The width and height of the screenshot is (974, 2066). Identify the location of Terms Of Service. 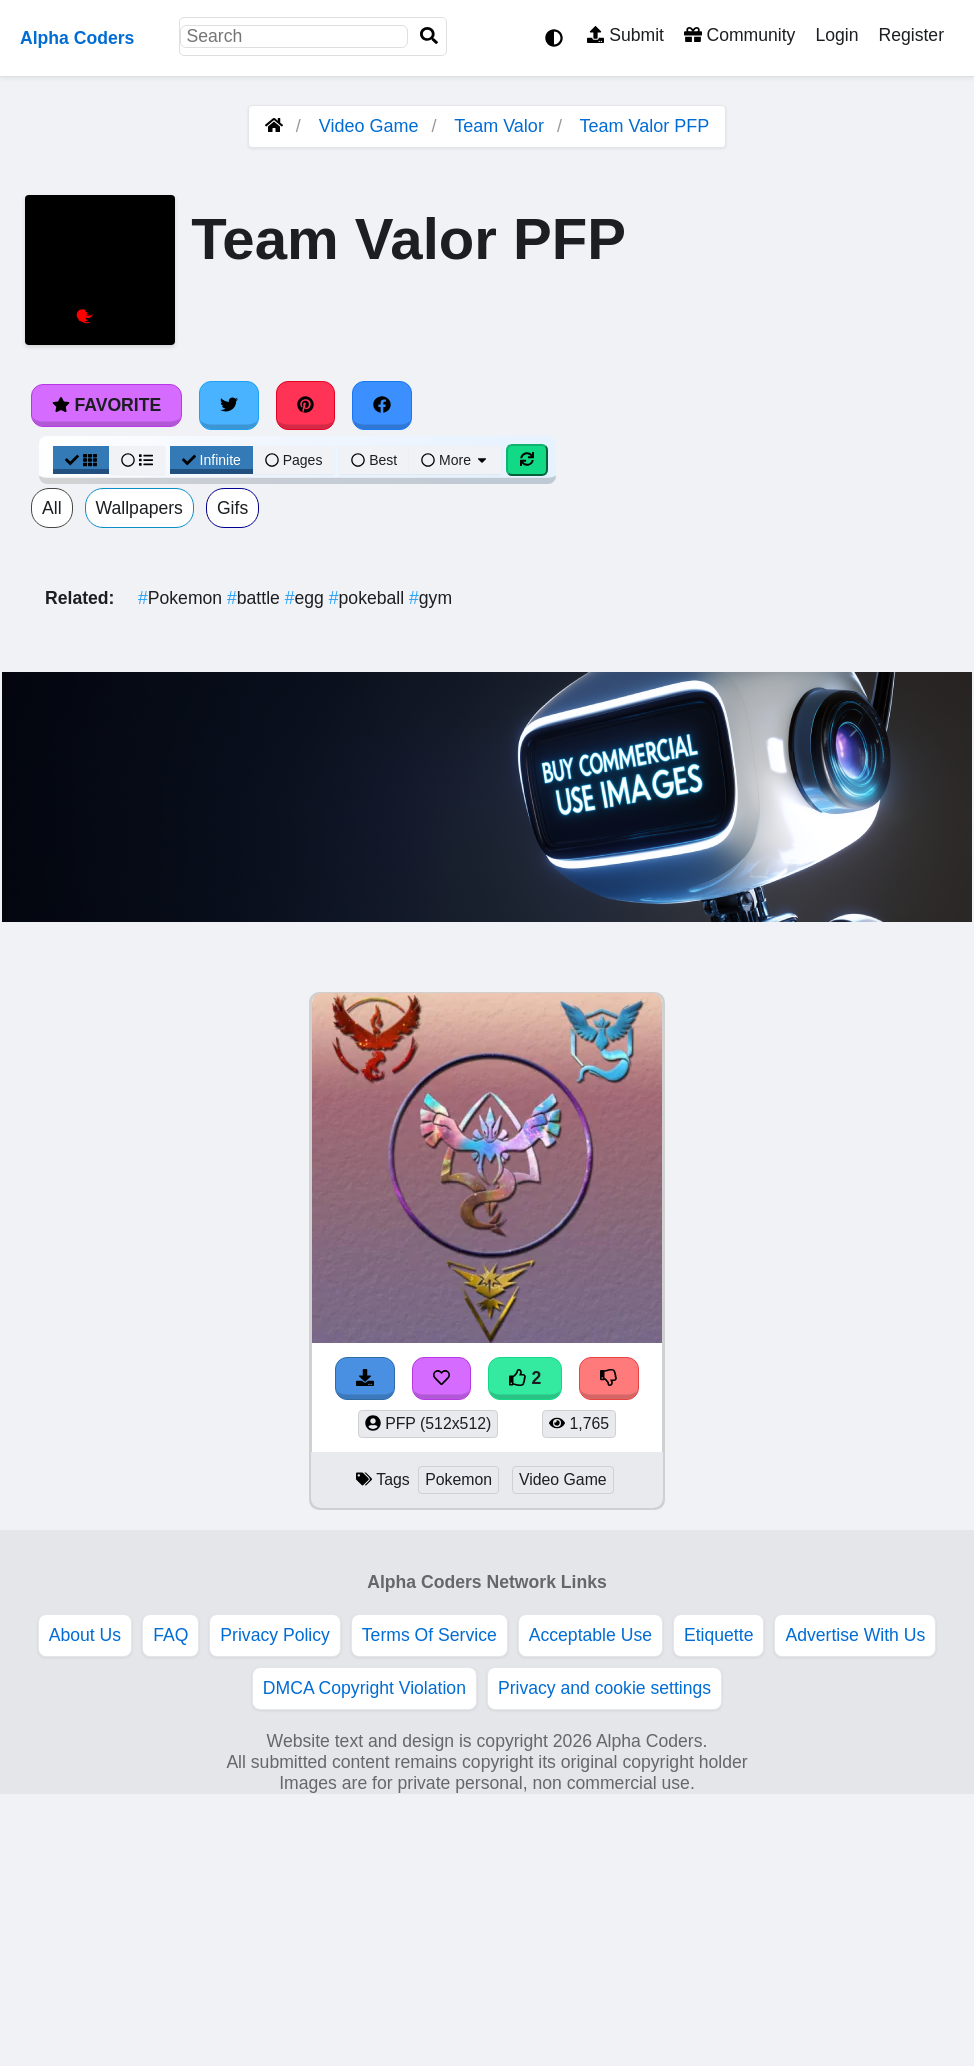
(429, 1635).